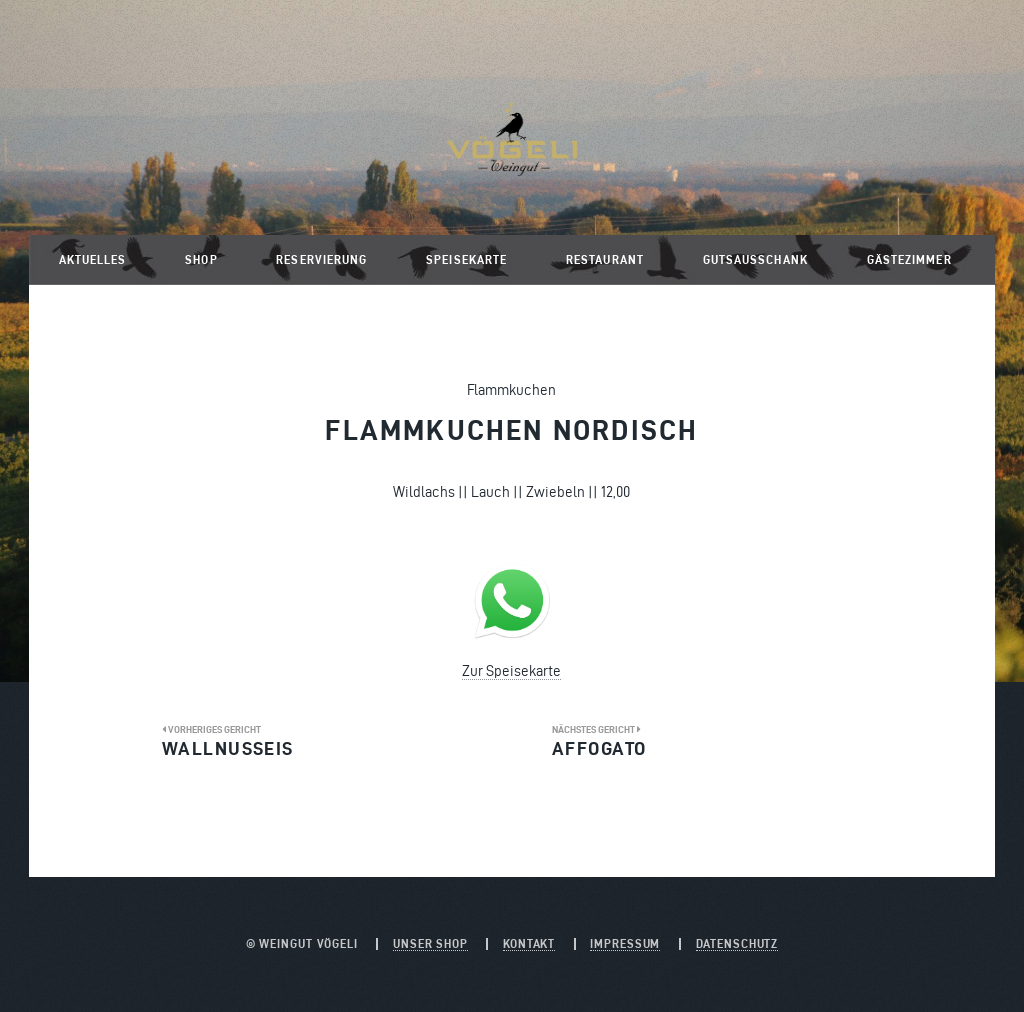 The image size is (1024, 1012). Describe the element at coordinates (511, 671) in the screenshot. I see `Zur Speisekarte` at that location.